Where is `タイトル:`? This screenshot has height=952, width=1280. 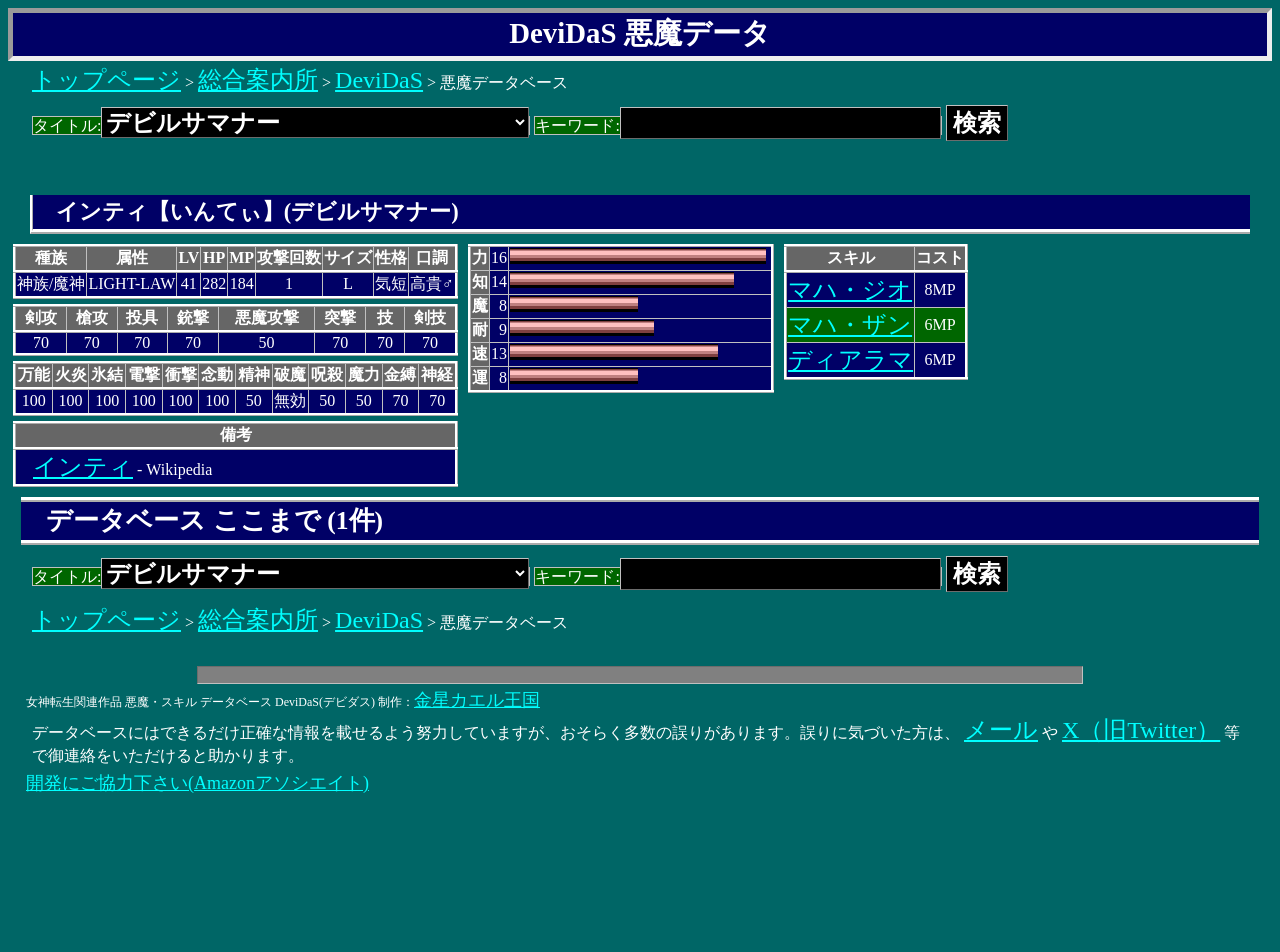 タイトル: is located at coordinates (281, 125).